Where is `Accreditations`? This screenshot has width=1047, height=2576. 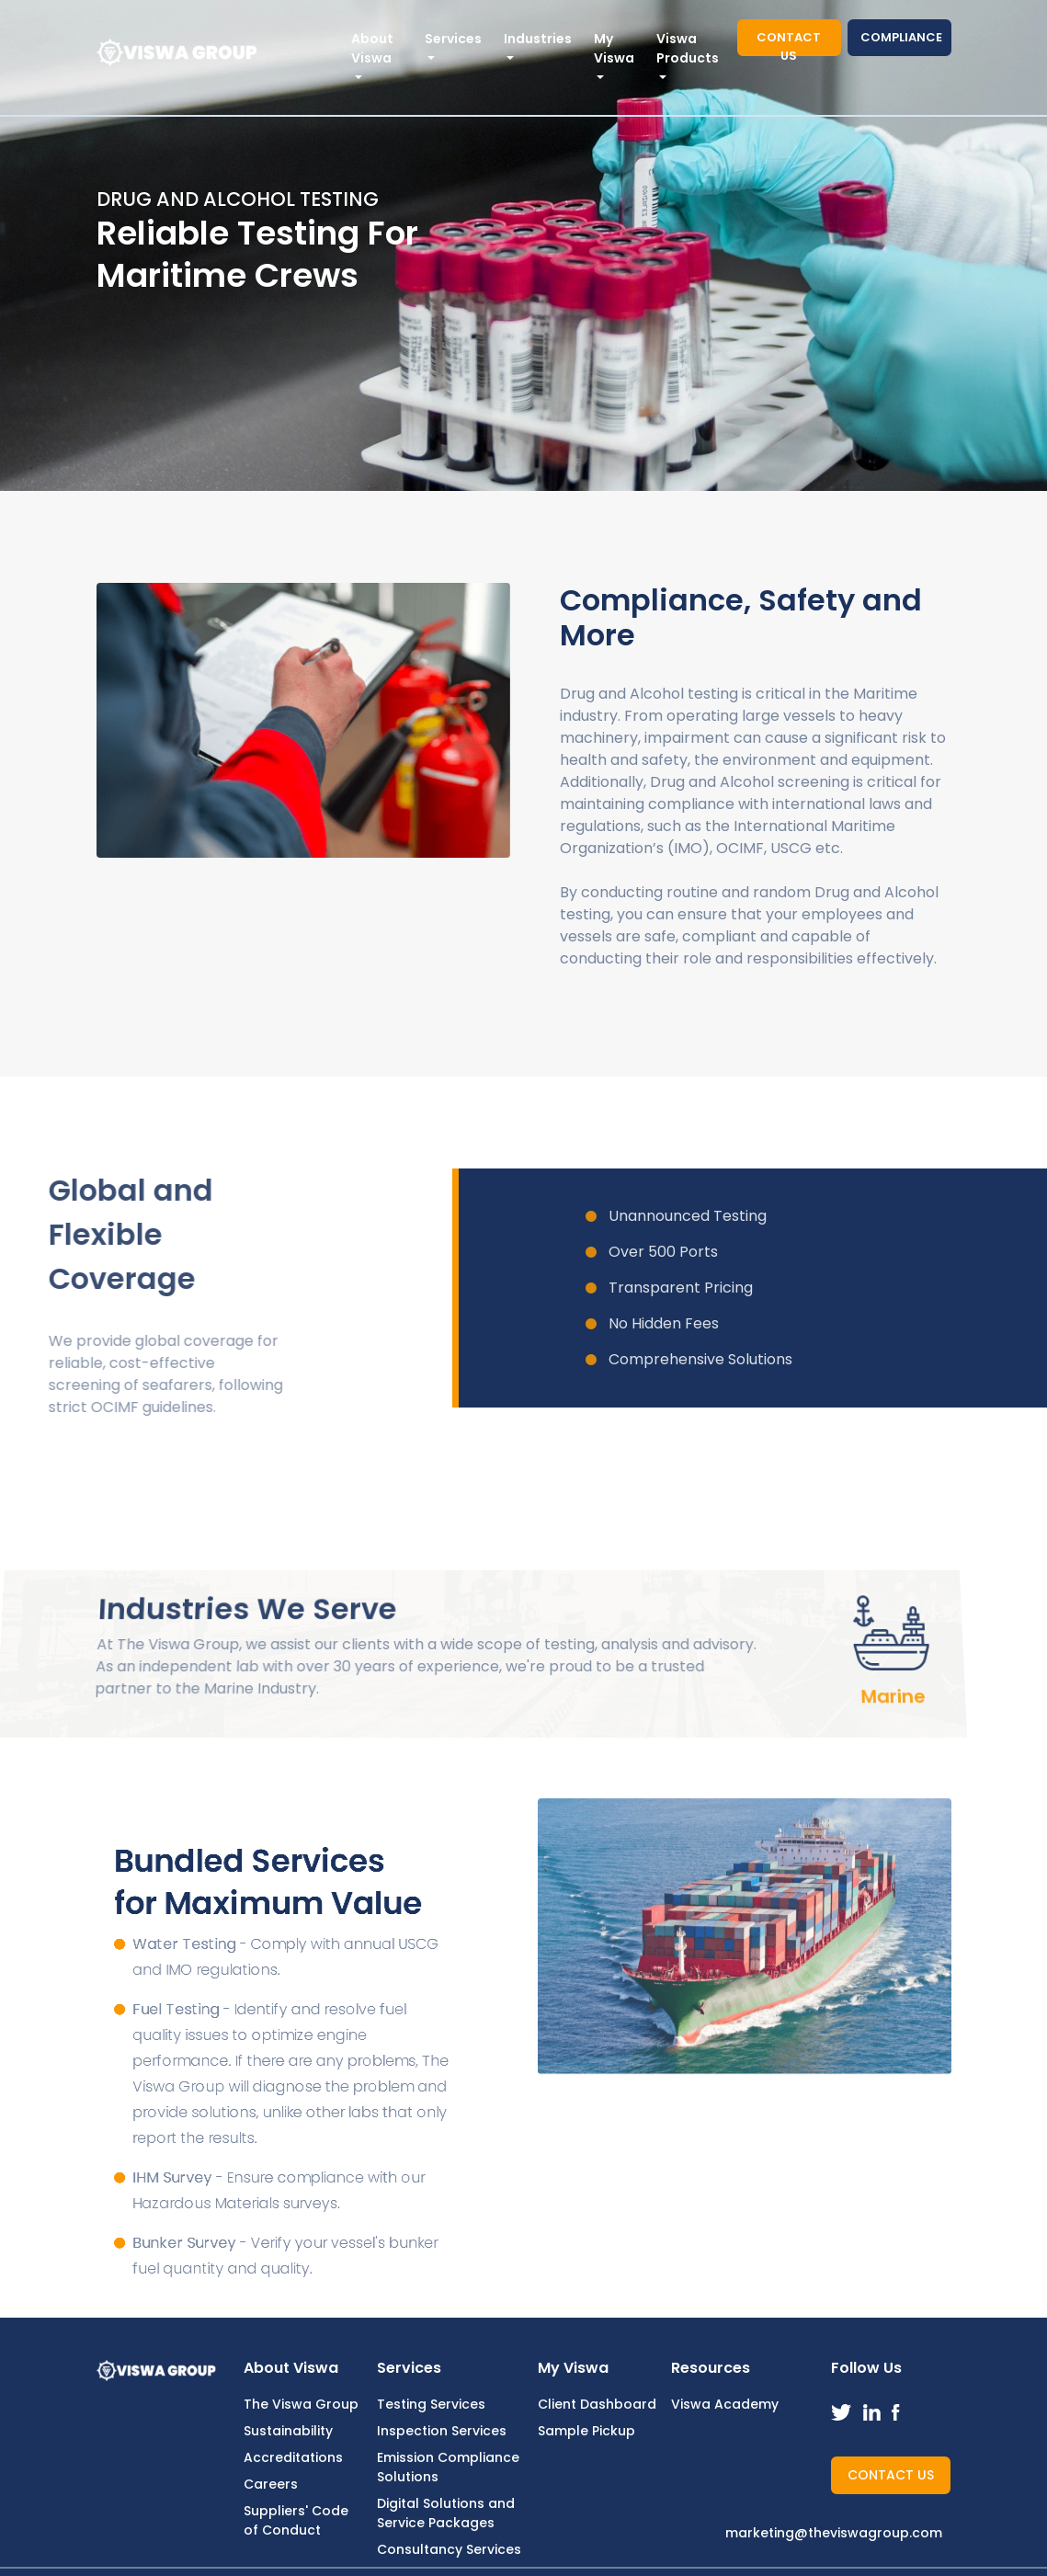
Accreditations is located at coordinates (293, 2457).